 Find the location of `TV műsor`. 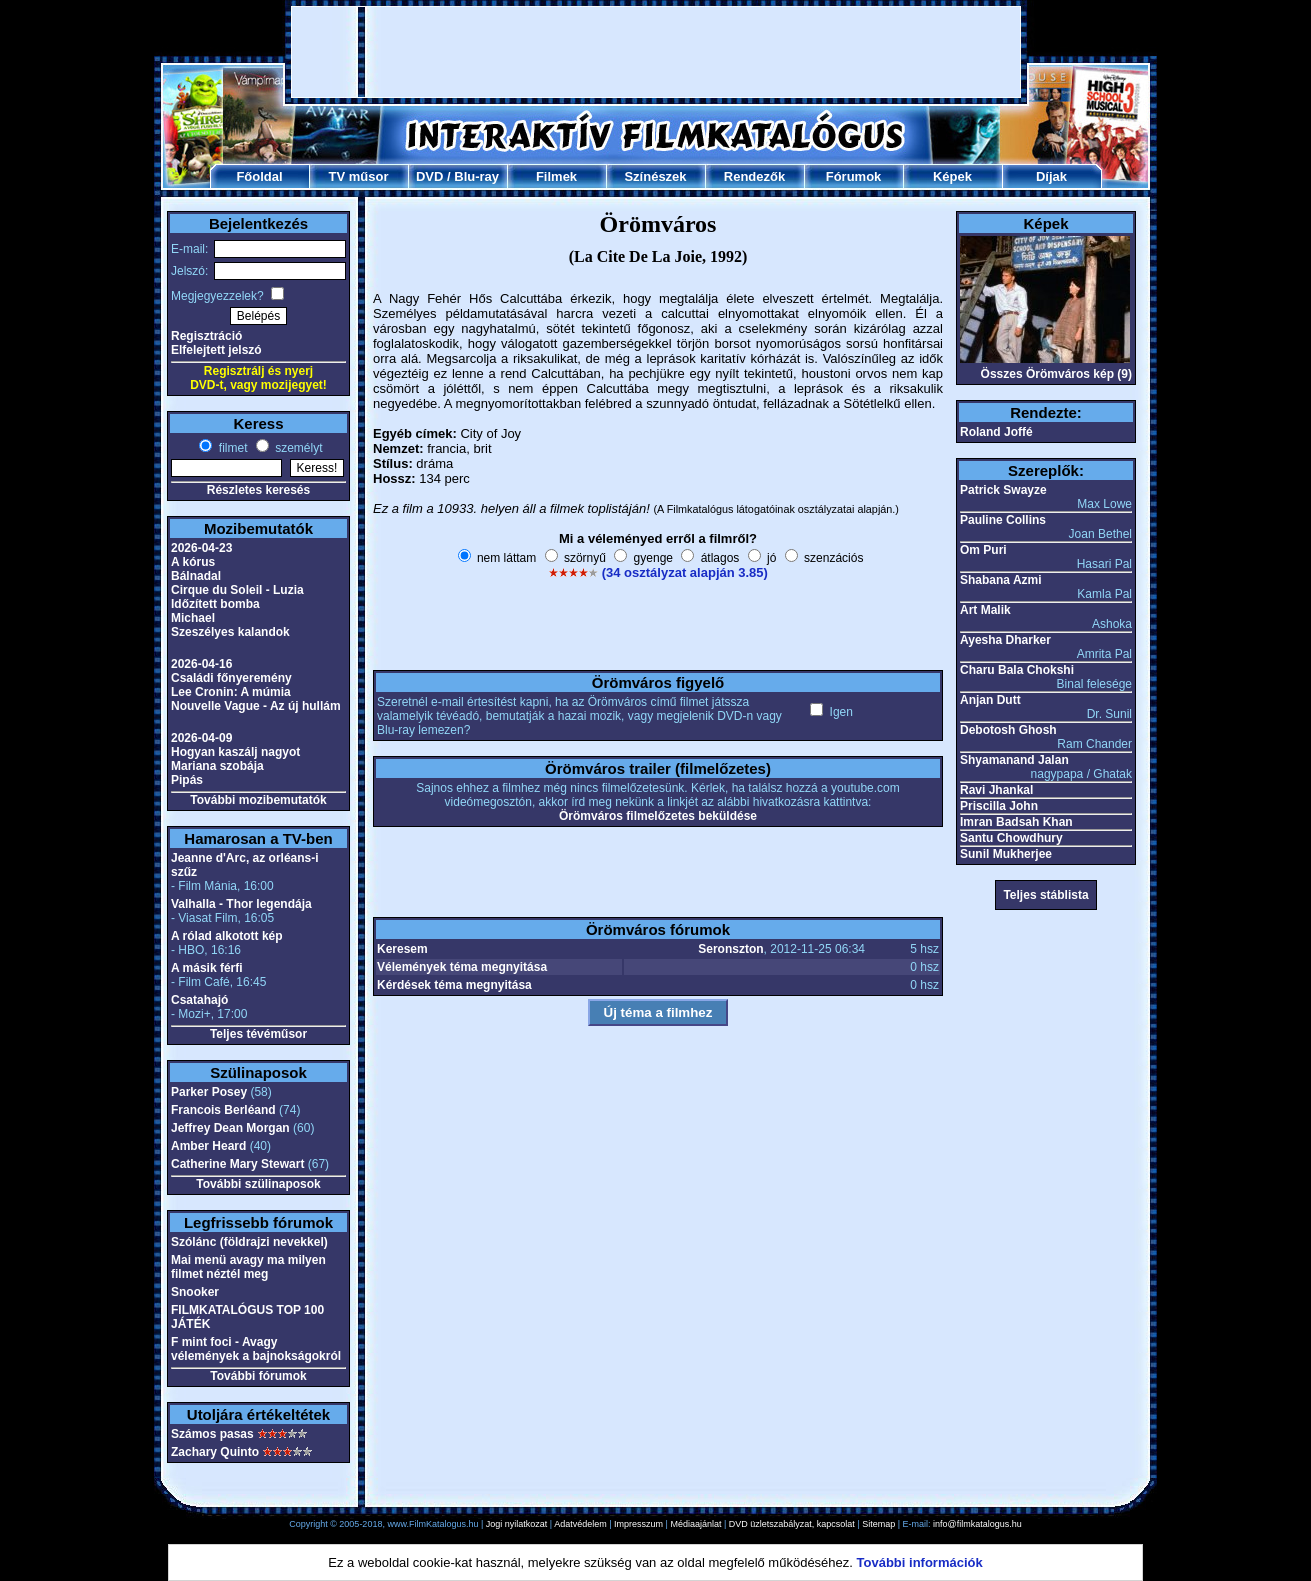

TV műsor is located at coordinates (359, 176).